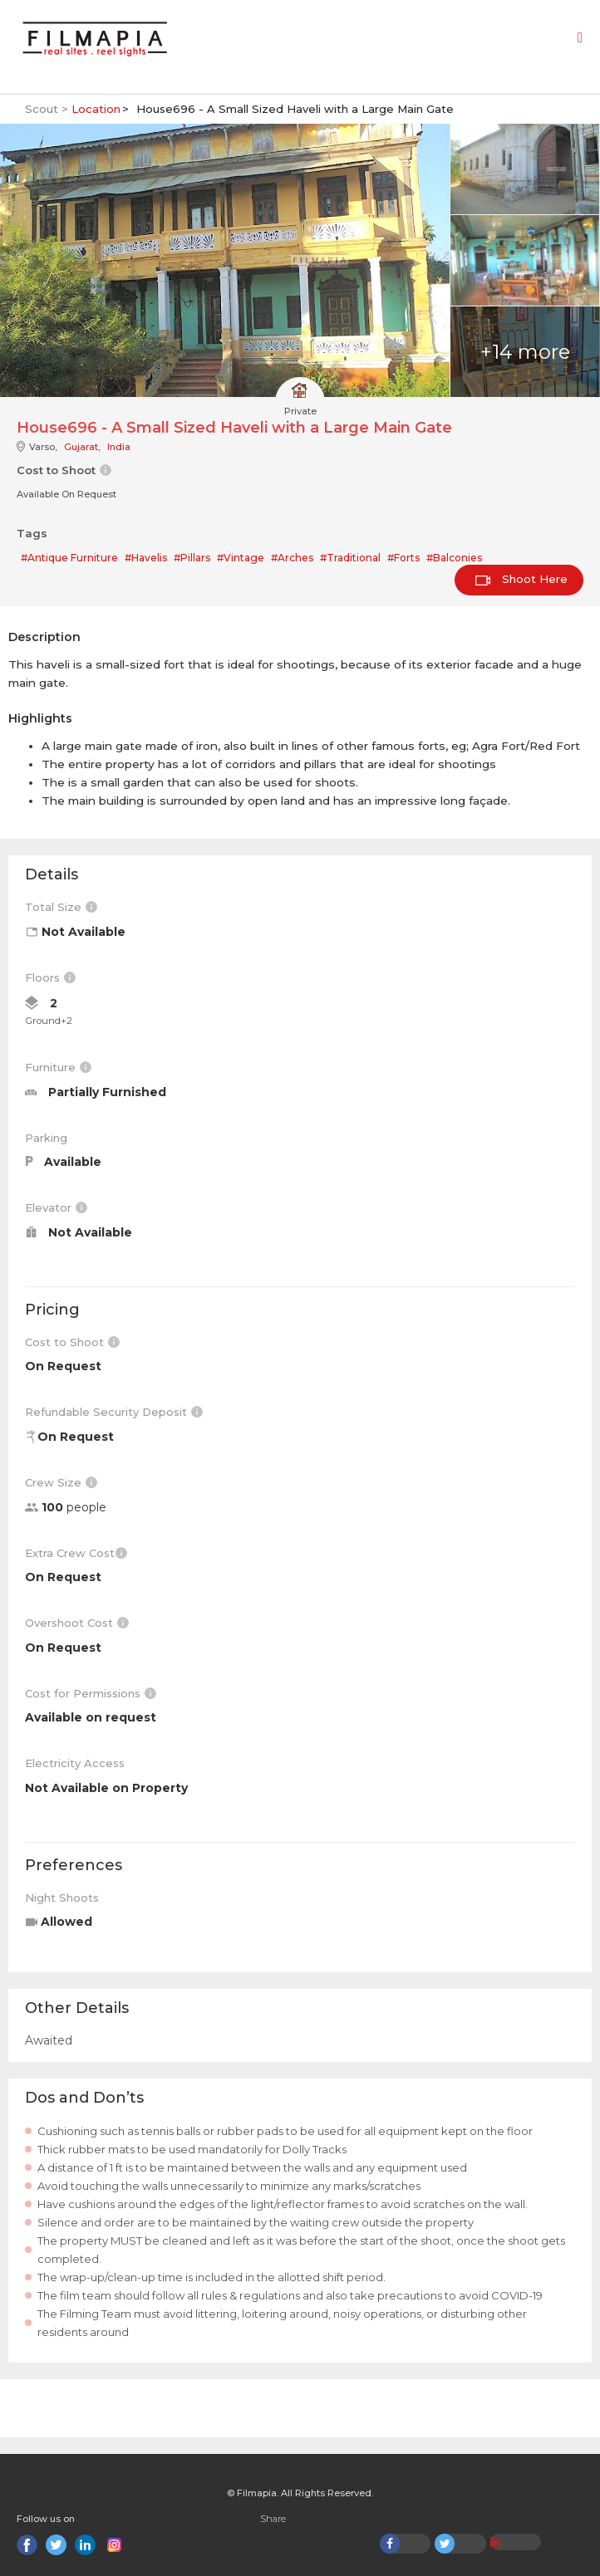 The width and height of the screenshot is (600, 2576). Describe the element at coordinates (46, 1137) in the screenshot. I see `Parking` at that location.